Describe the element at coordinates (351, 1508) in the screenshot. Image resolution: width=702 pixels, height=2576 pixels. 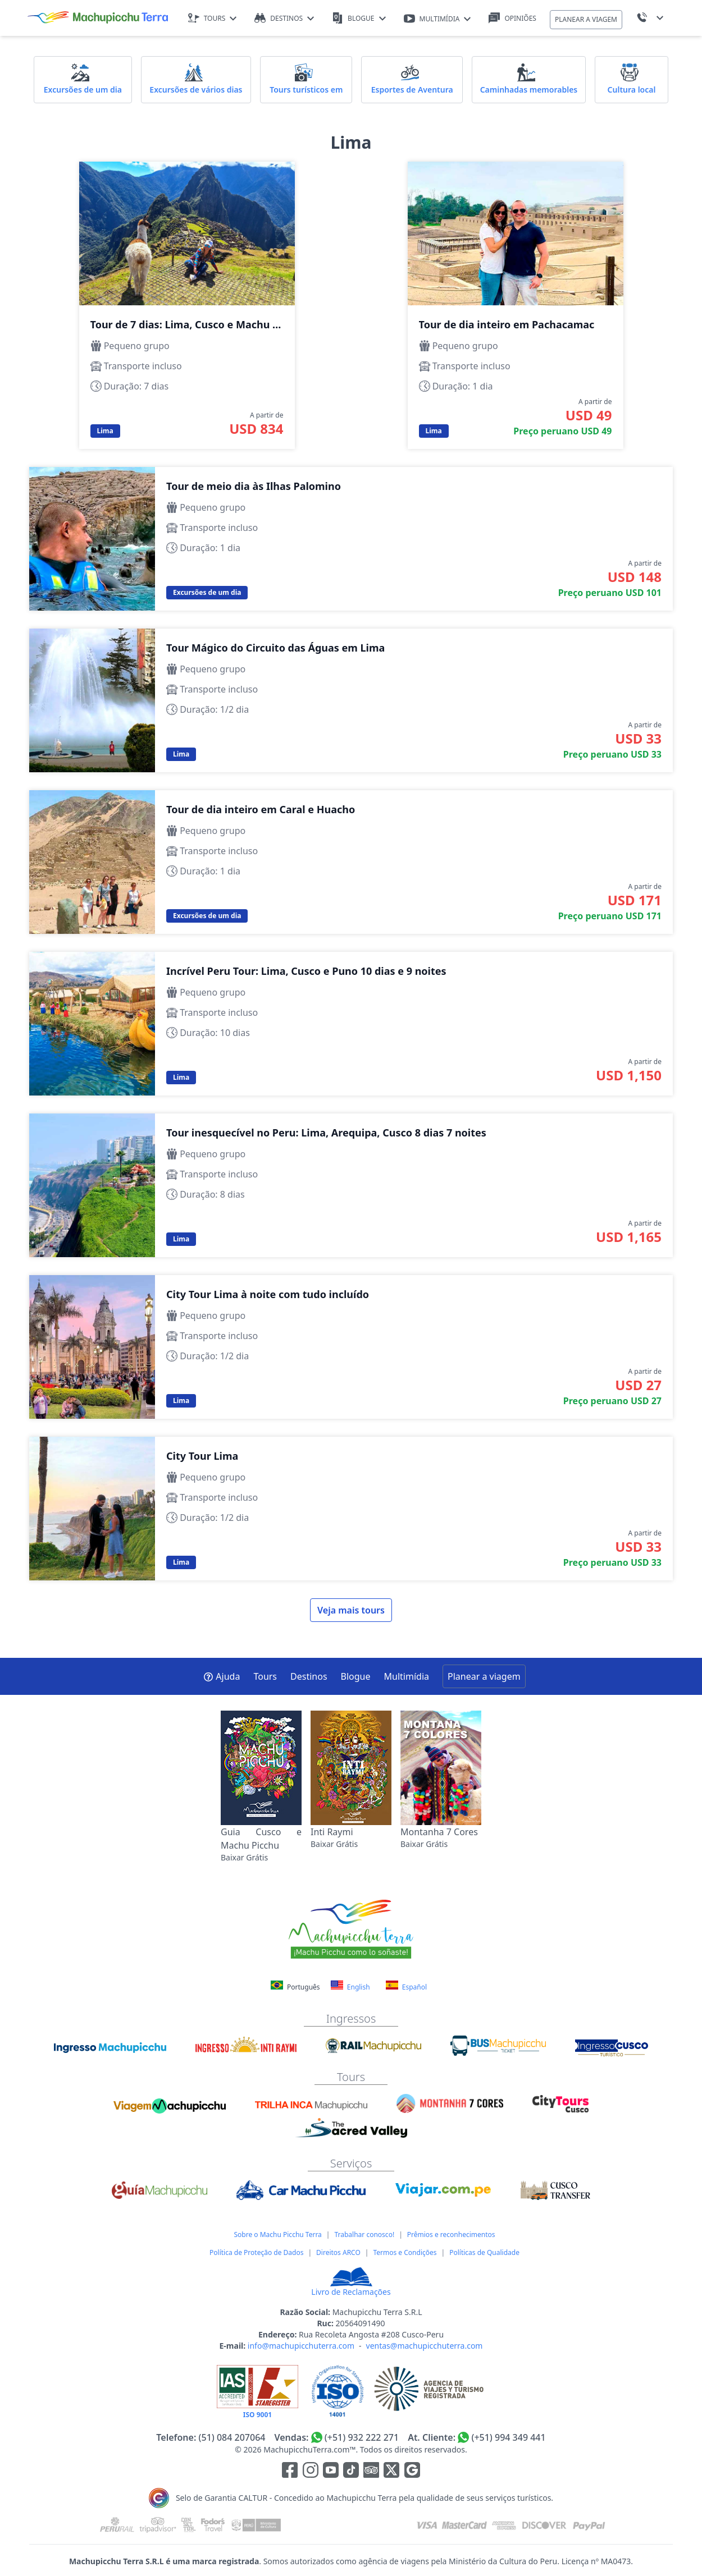
I see `City Tour Lima` at that location.